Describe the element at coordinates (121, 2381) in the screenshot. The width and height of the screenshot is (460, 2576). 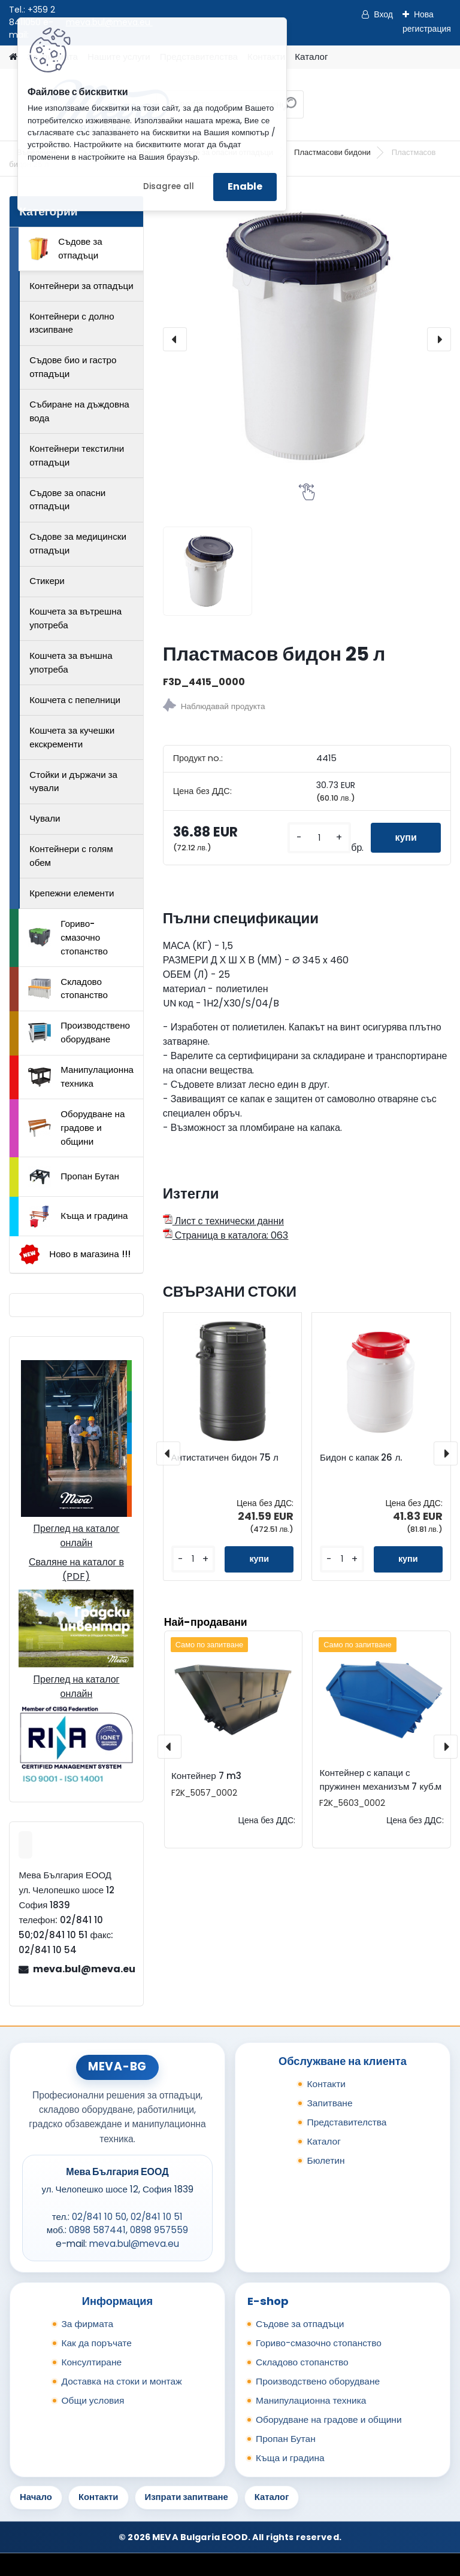
I see `Доставка на стоки и монтаж` at that location.